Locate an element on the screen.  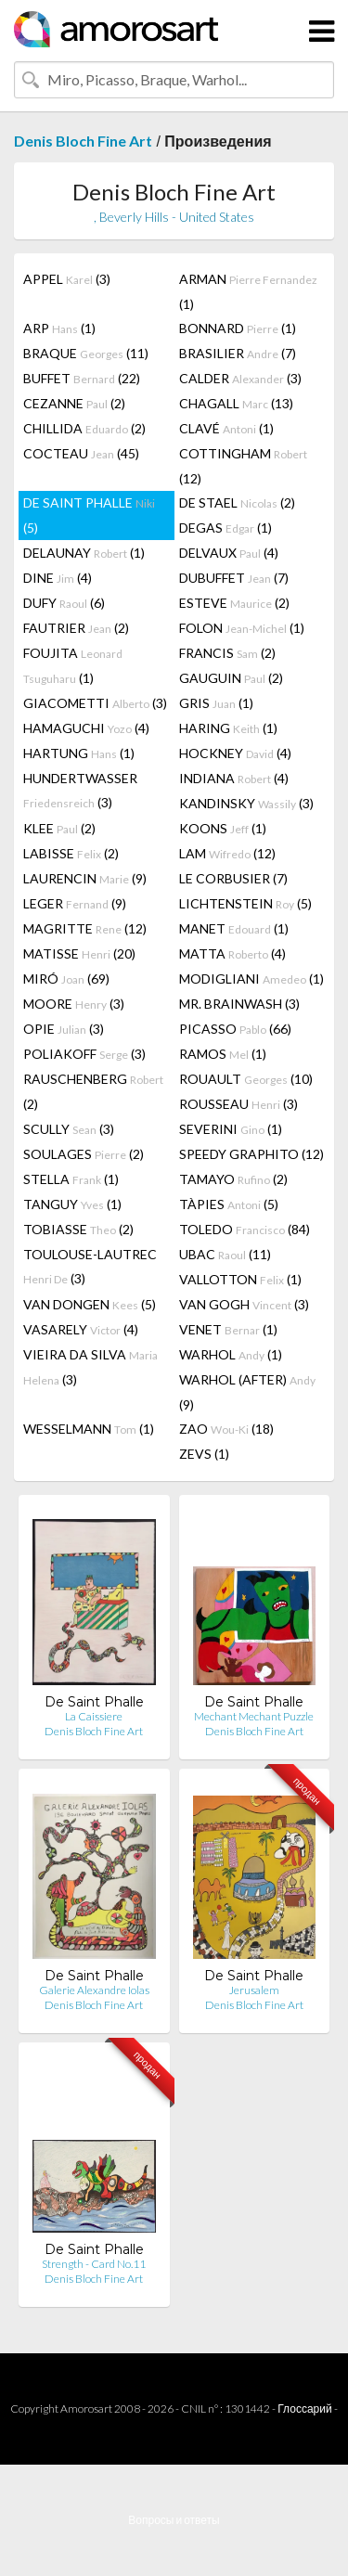
BRASILIER (7) is located at coordinates (237, 353).